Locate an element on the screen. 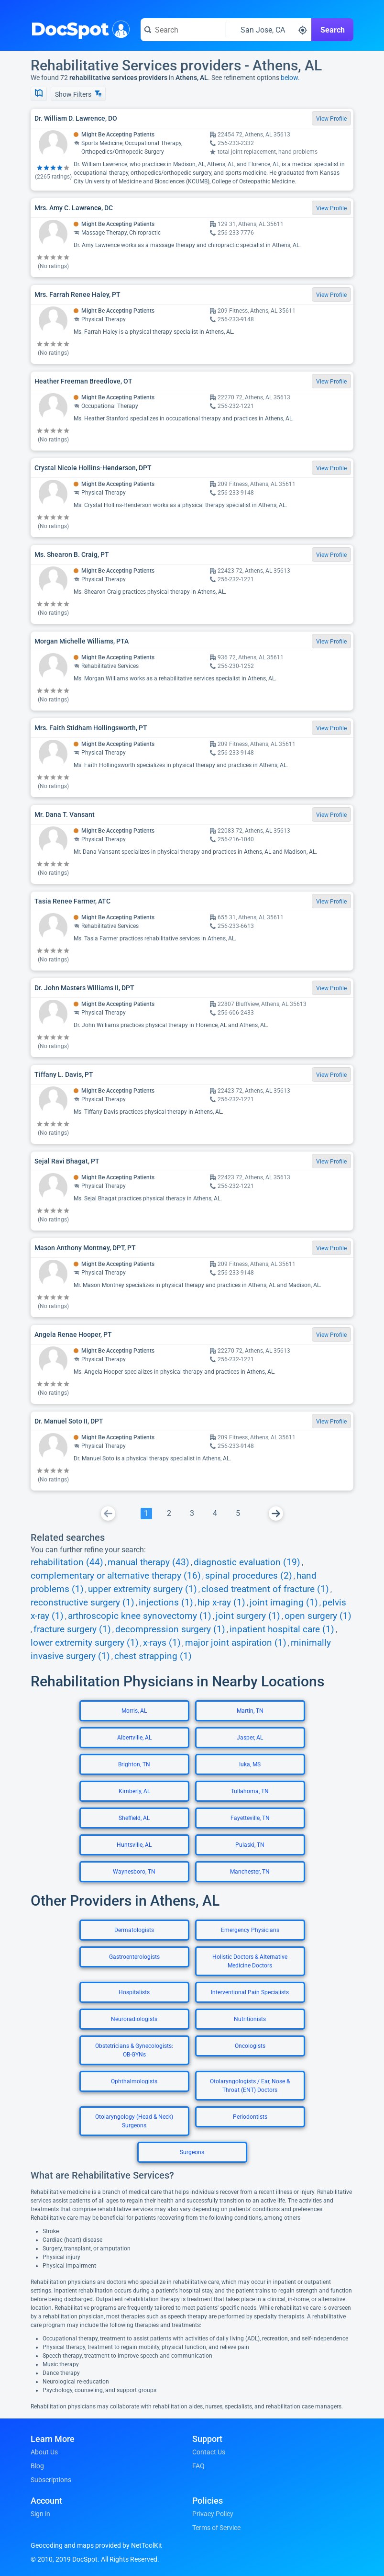 This screenshot has width=384, height=2576. upper extremity surgery (1) is located at coordinates (142, 1589).